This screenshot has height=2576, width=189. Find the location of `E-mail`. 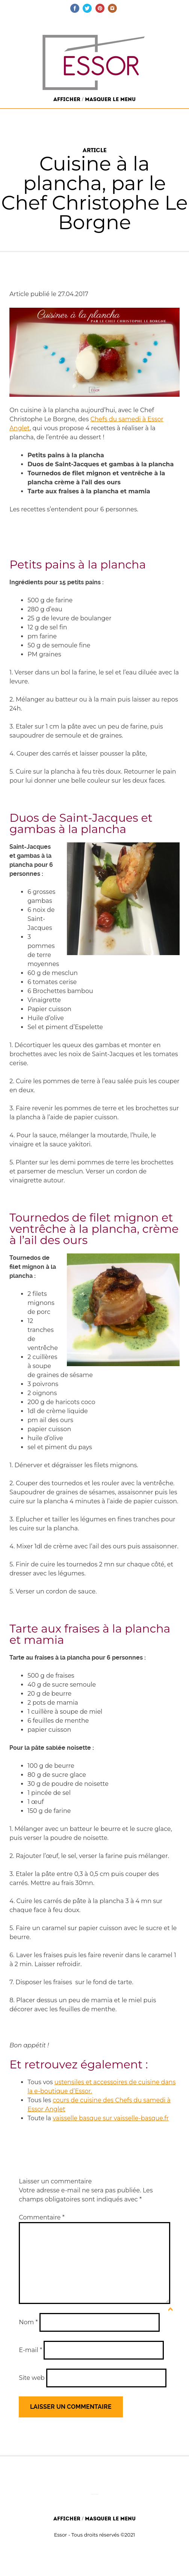

E-mail is located at coordinates (30, 2350).